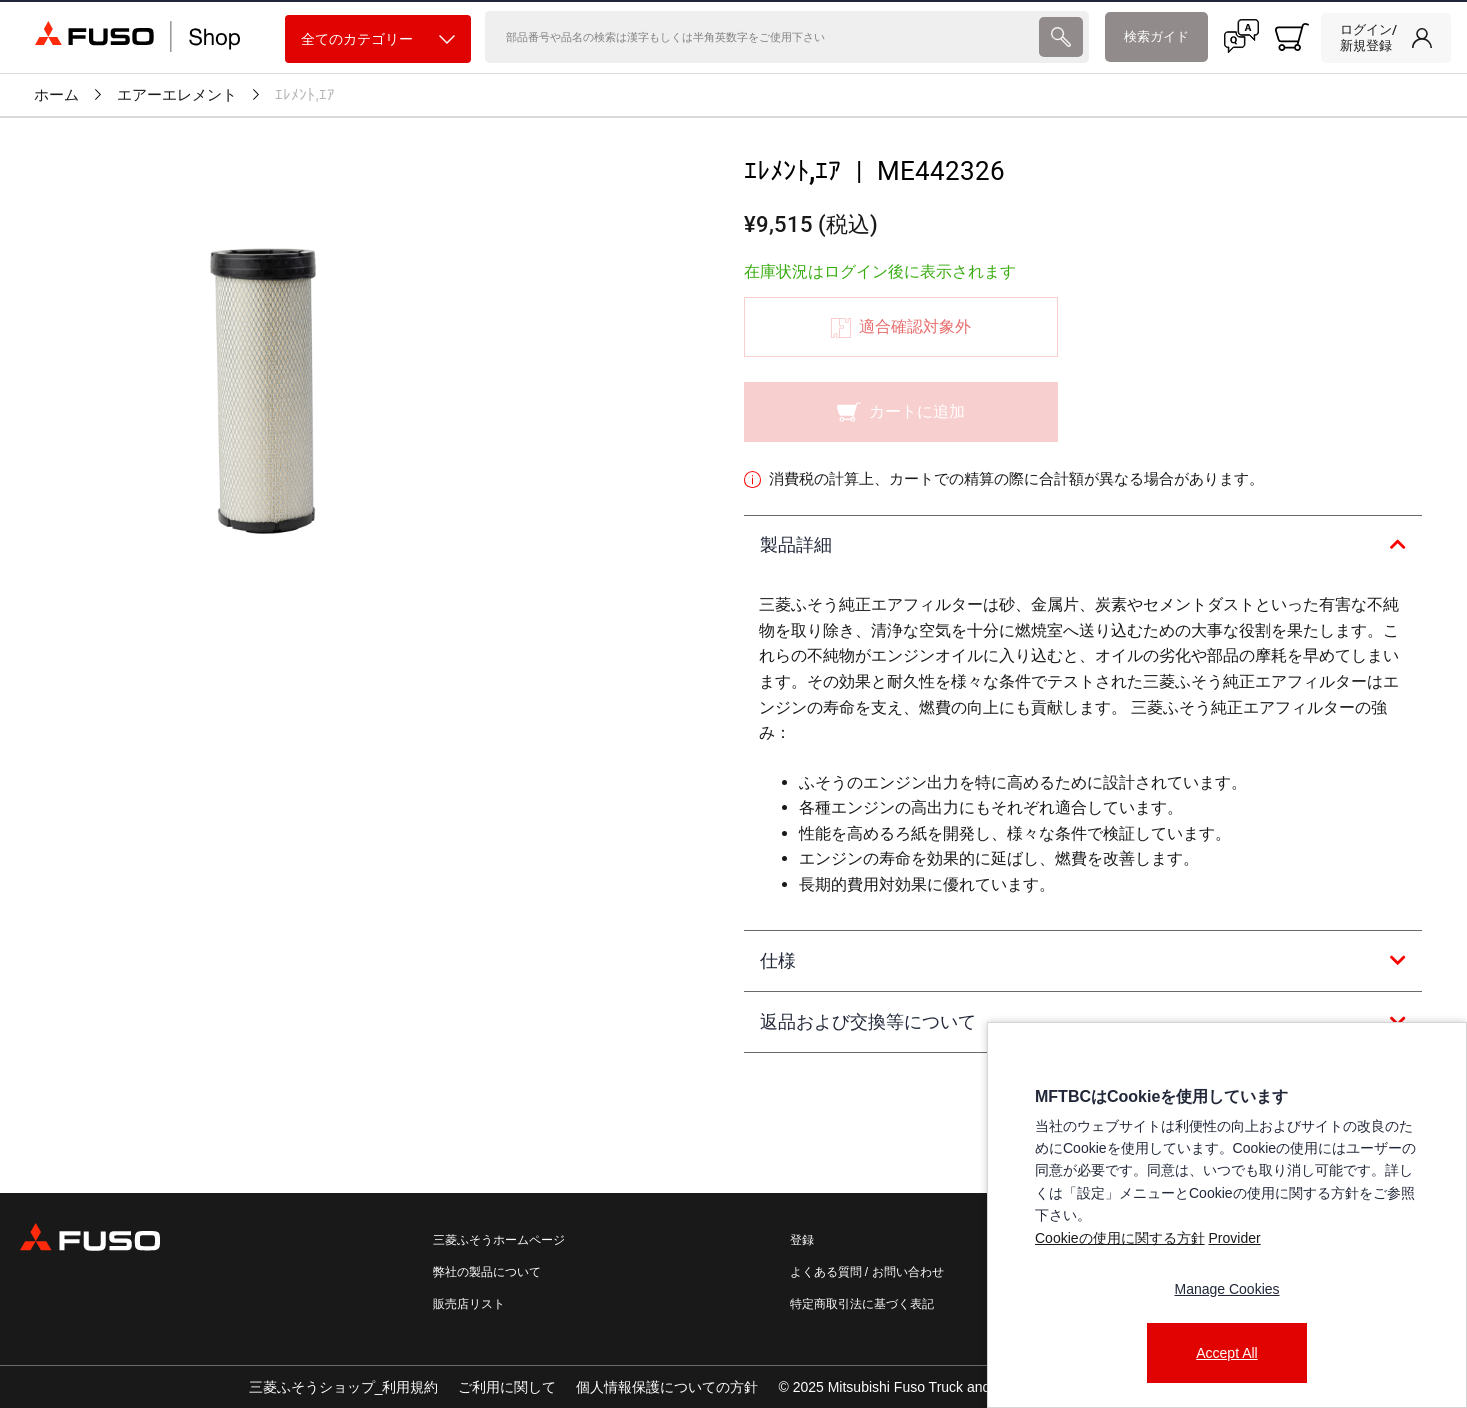 The width and height of the screenshot is (1467, 1408). Describe the element at coordinates (1234, 1238) in the screenshot. I see `Provider` at that location.